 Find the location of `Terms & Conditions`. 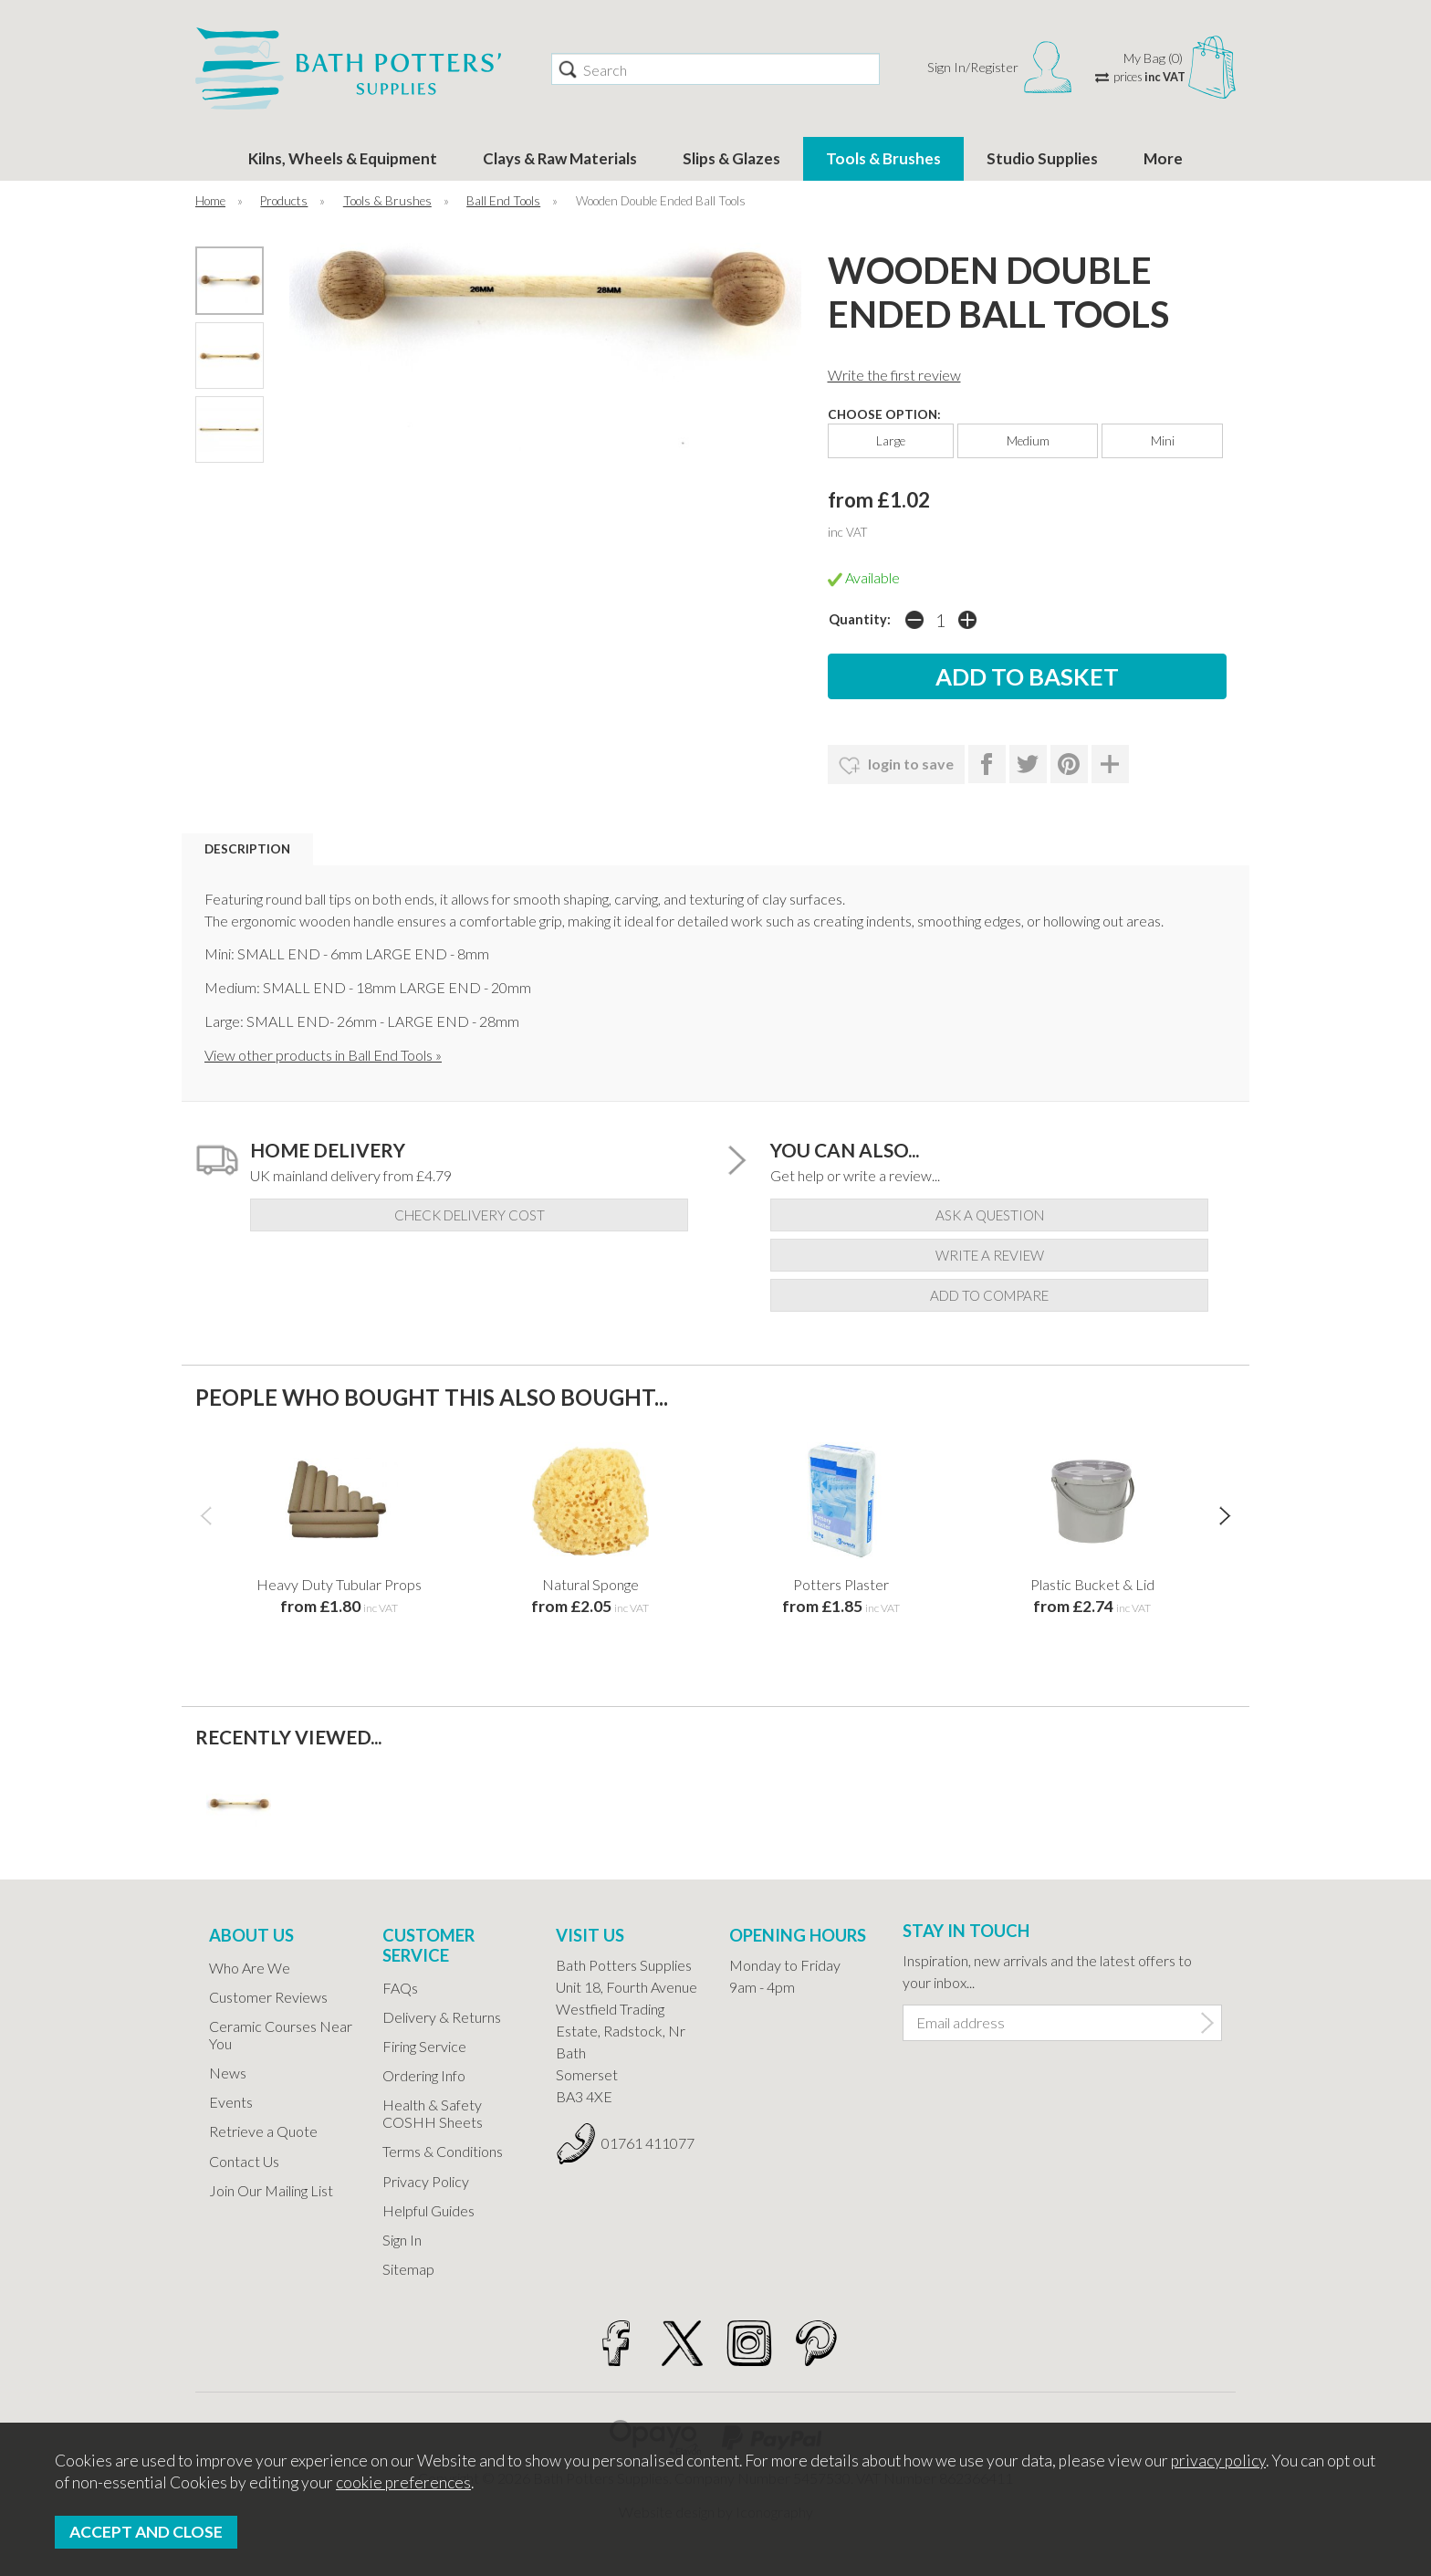

Terms & Conditions is located at coordinates (442, 2151).